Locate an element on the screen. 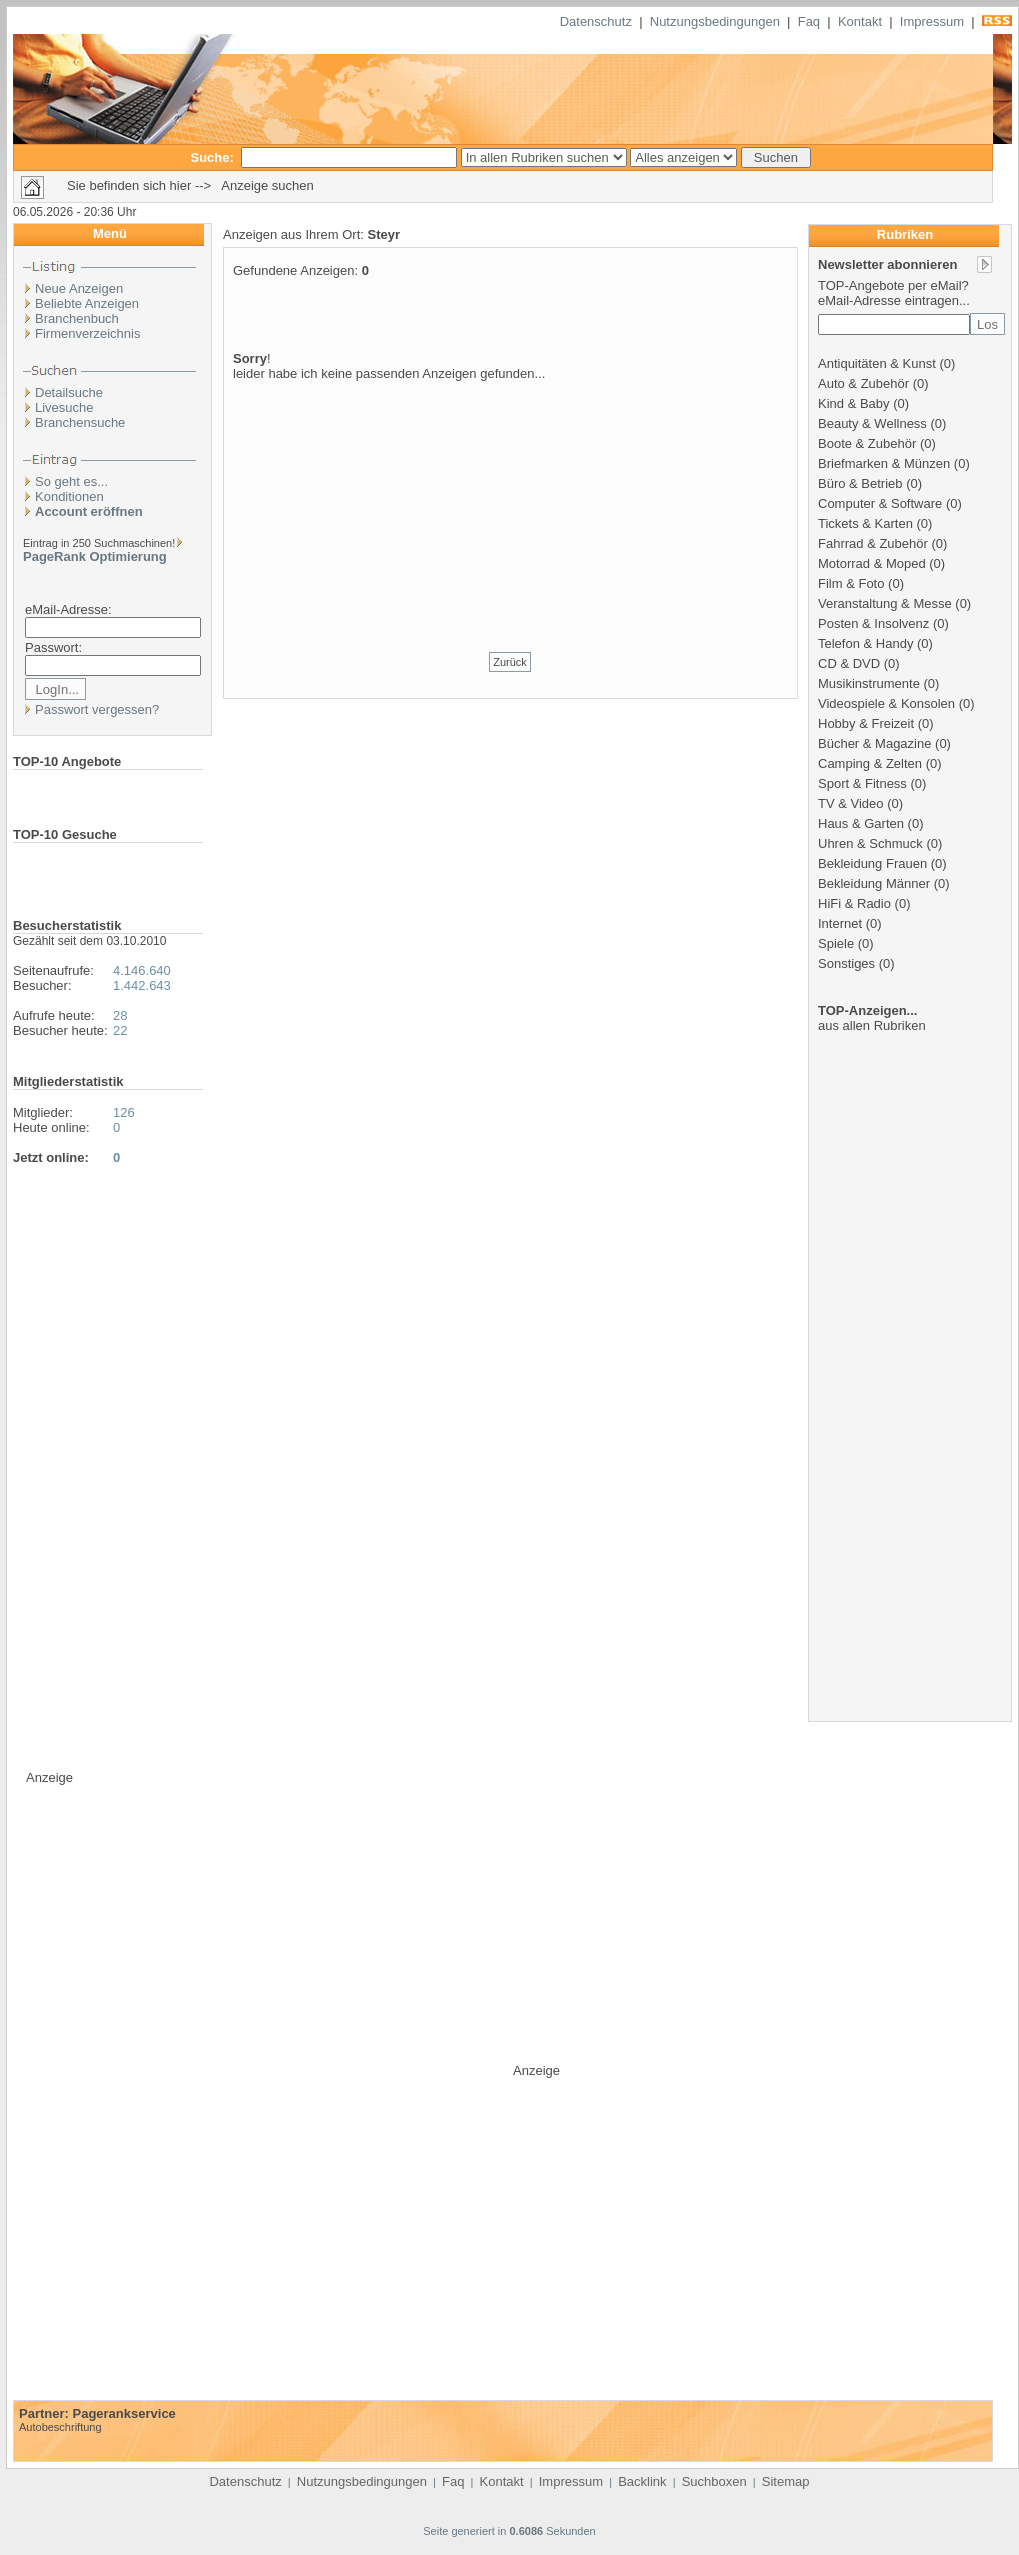  Bekleidung Frauen is located at coordinates (872, 863).